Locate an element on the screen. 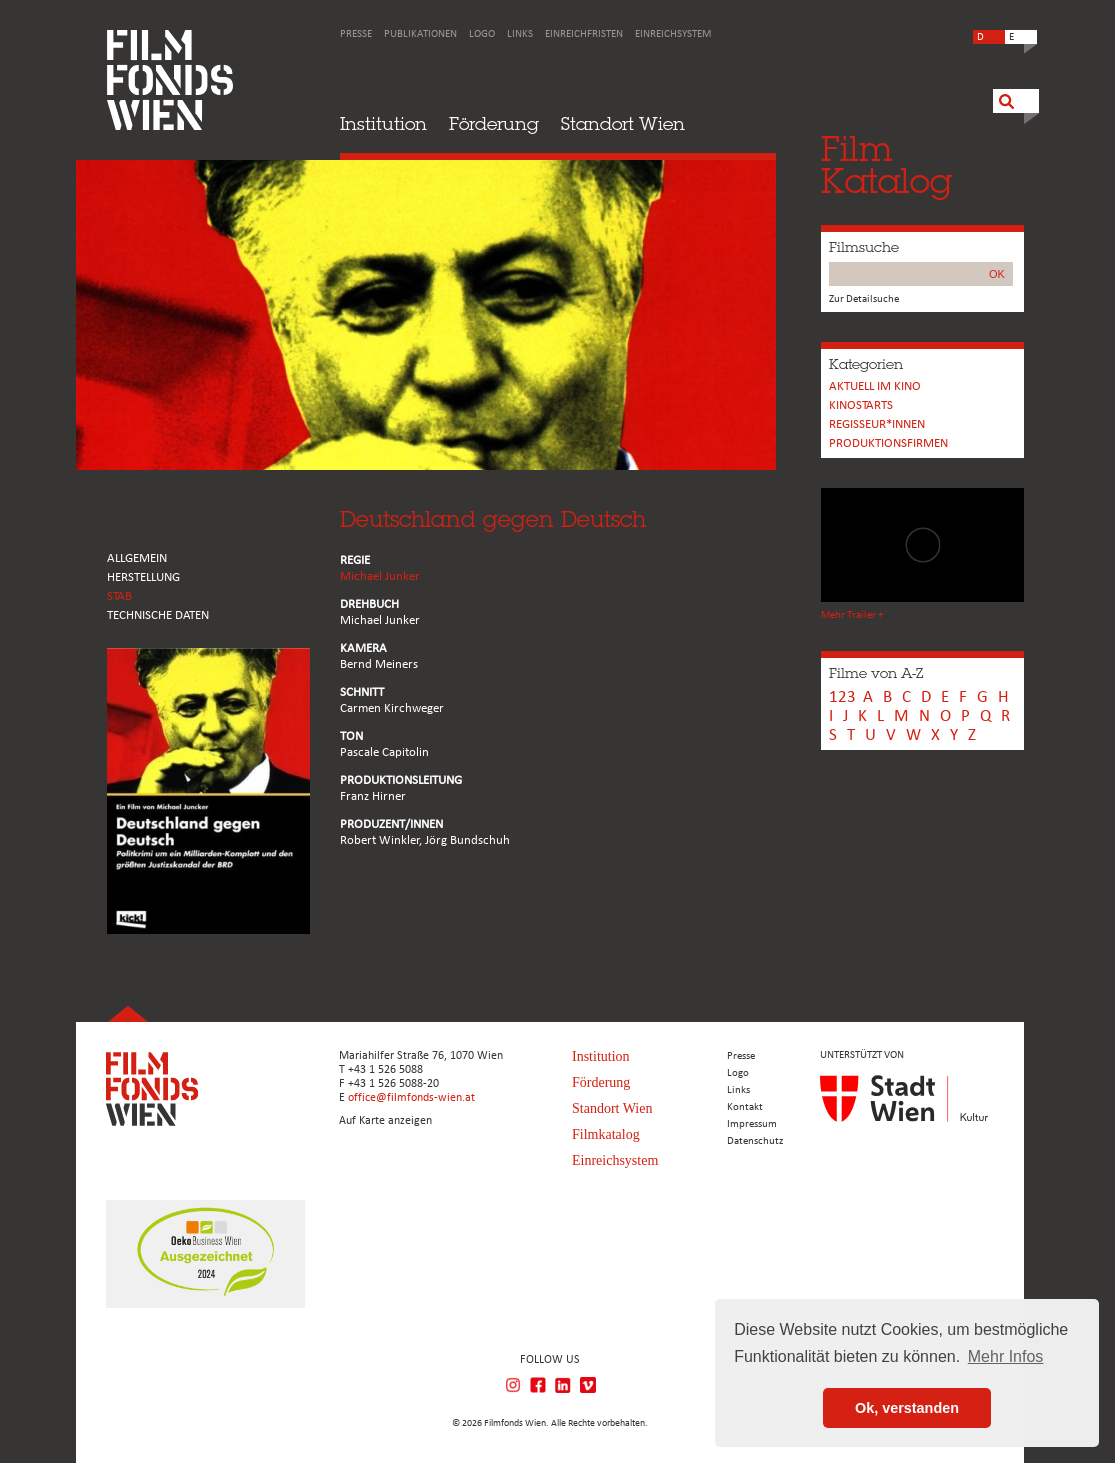 The height and width of the screenshot is (1463, 1115). Mehr Trailer + is located at coordinates (852, 615).